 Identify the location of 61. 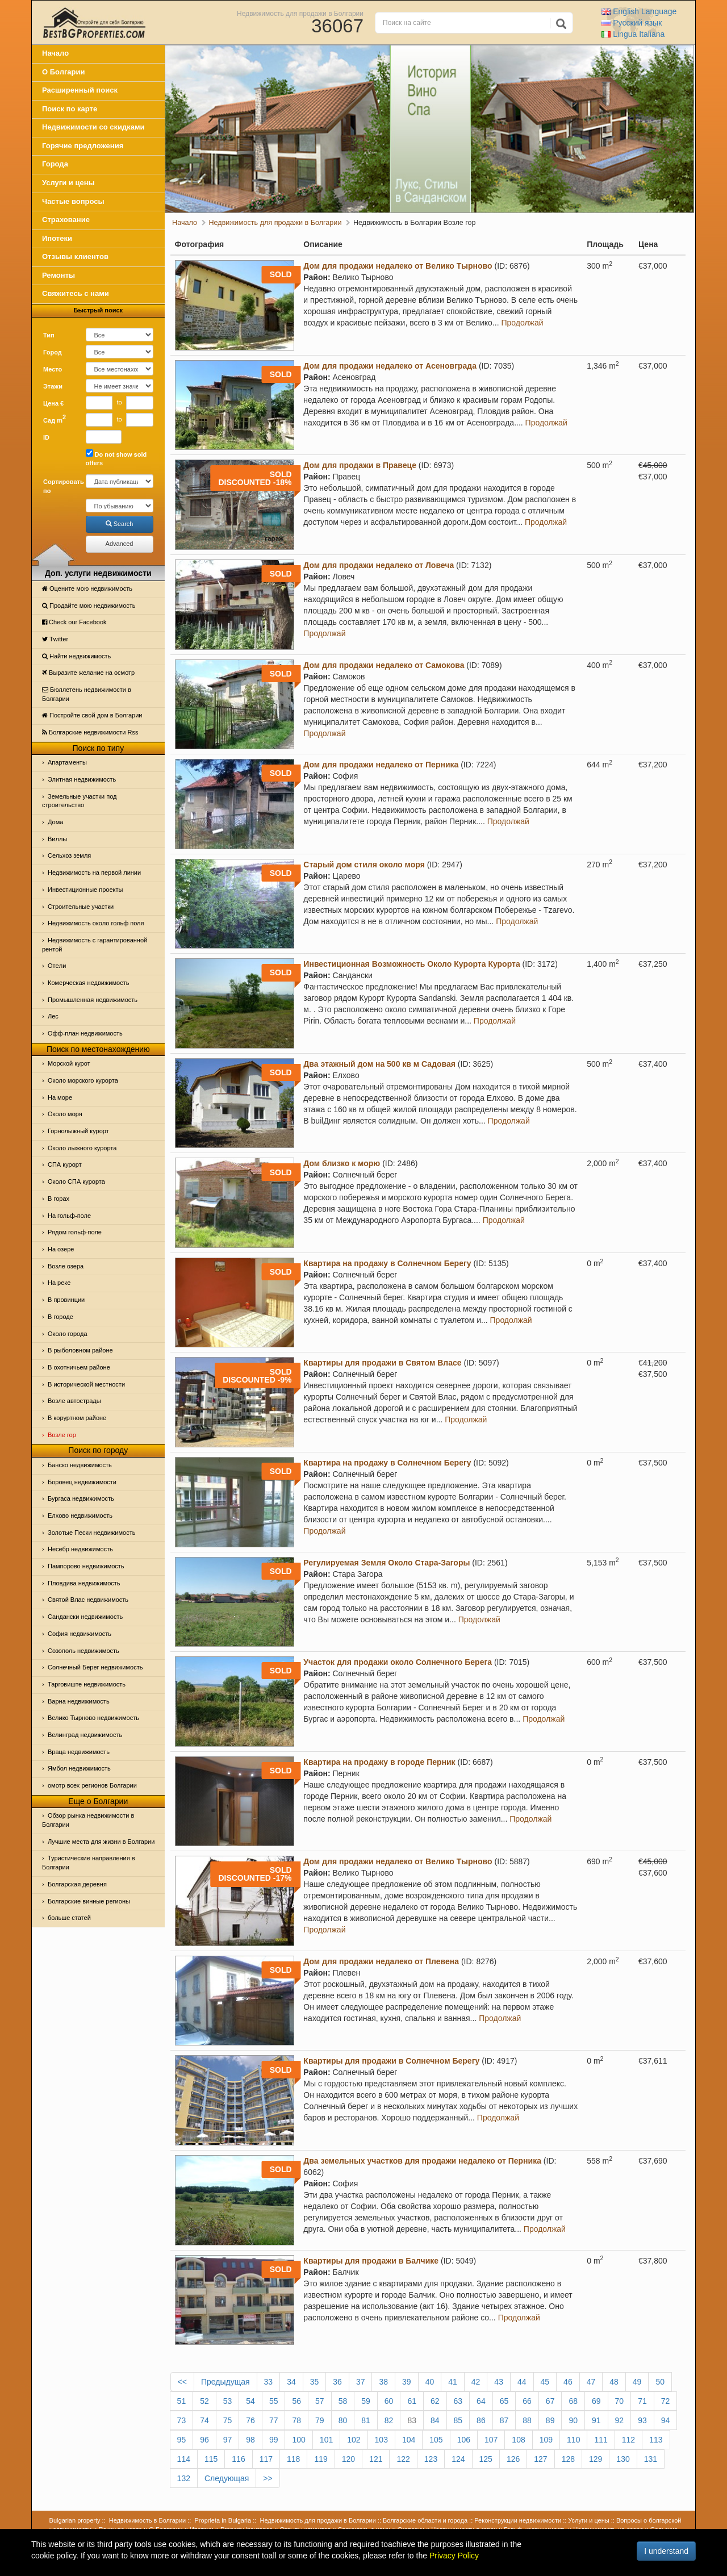
(411, 2401).